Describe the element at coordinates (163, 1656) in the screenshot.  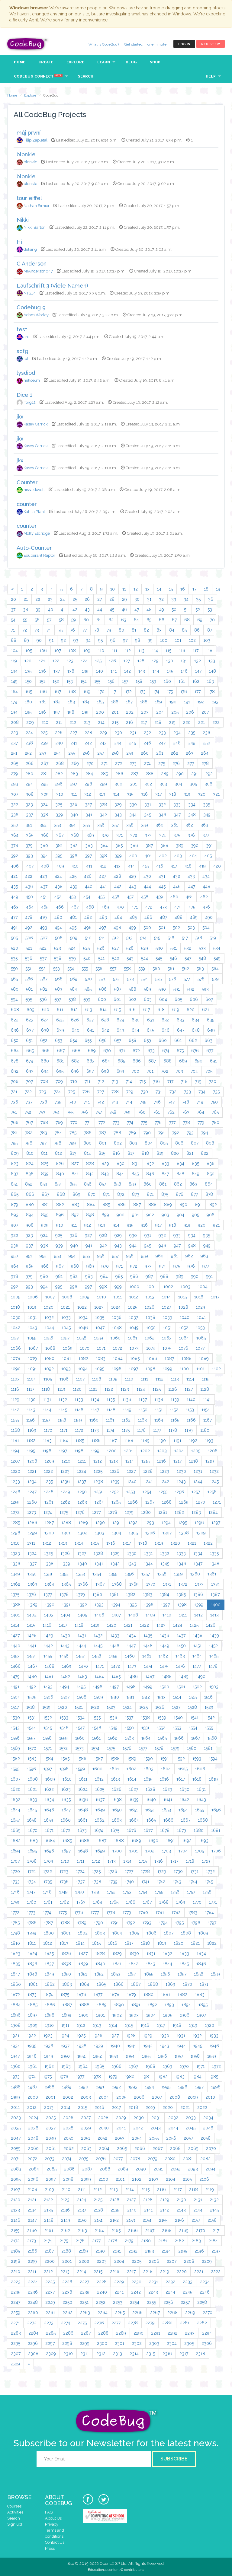
I see `1462` at that location.